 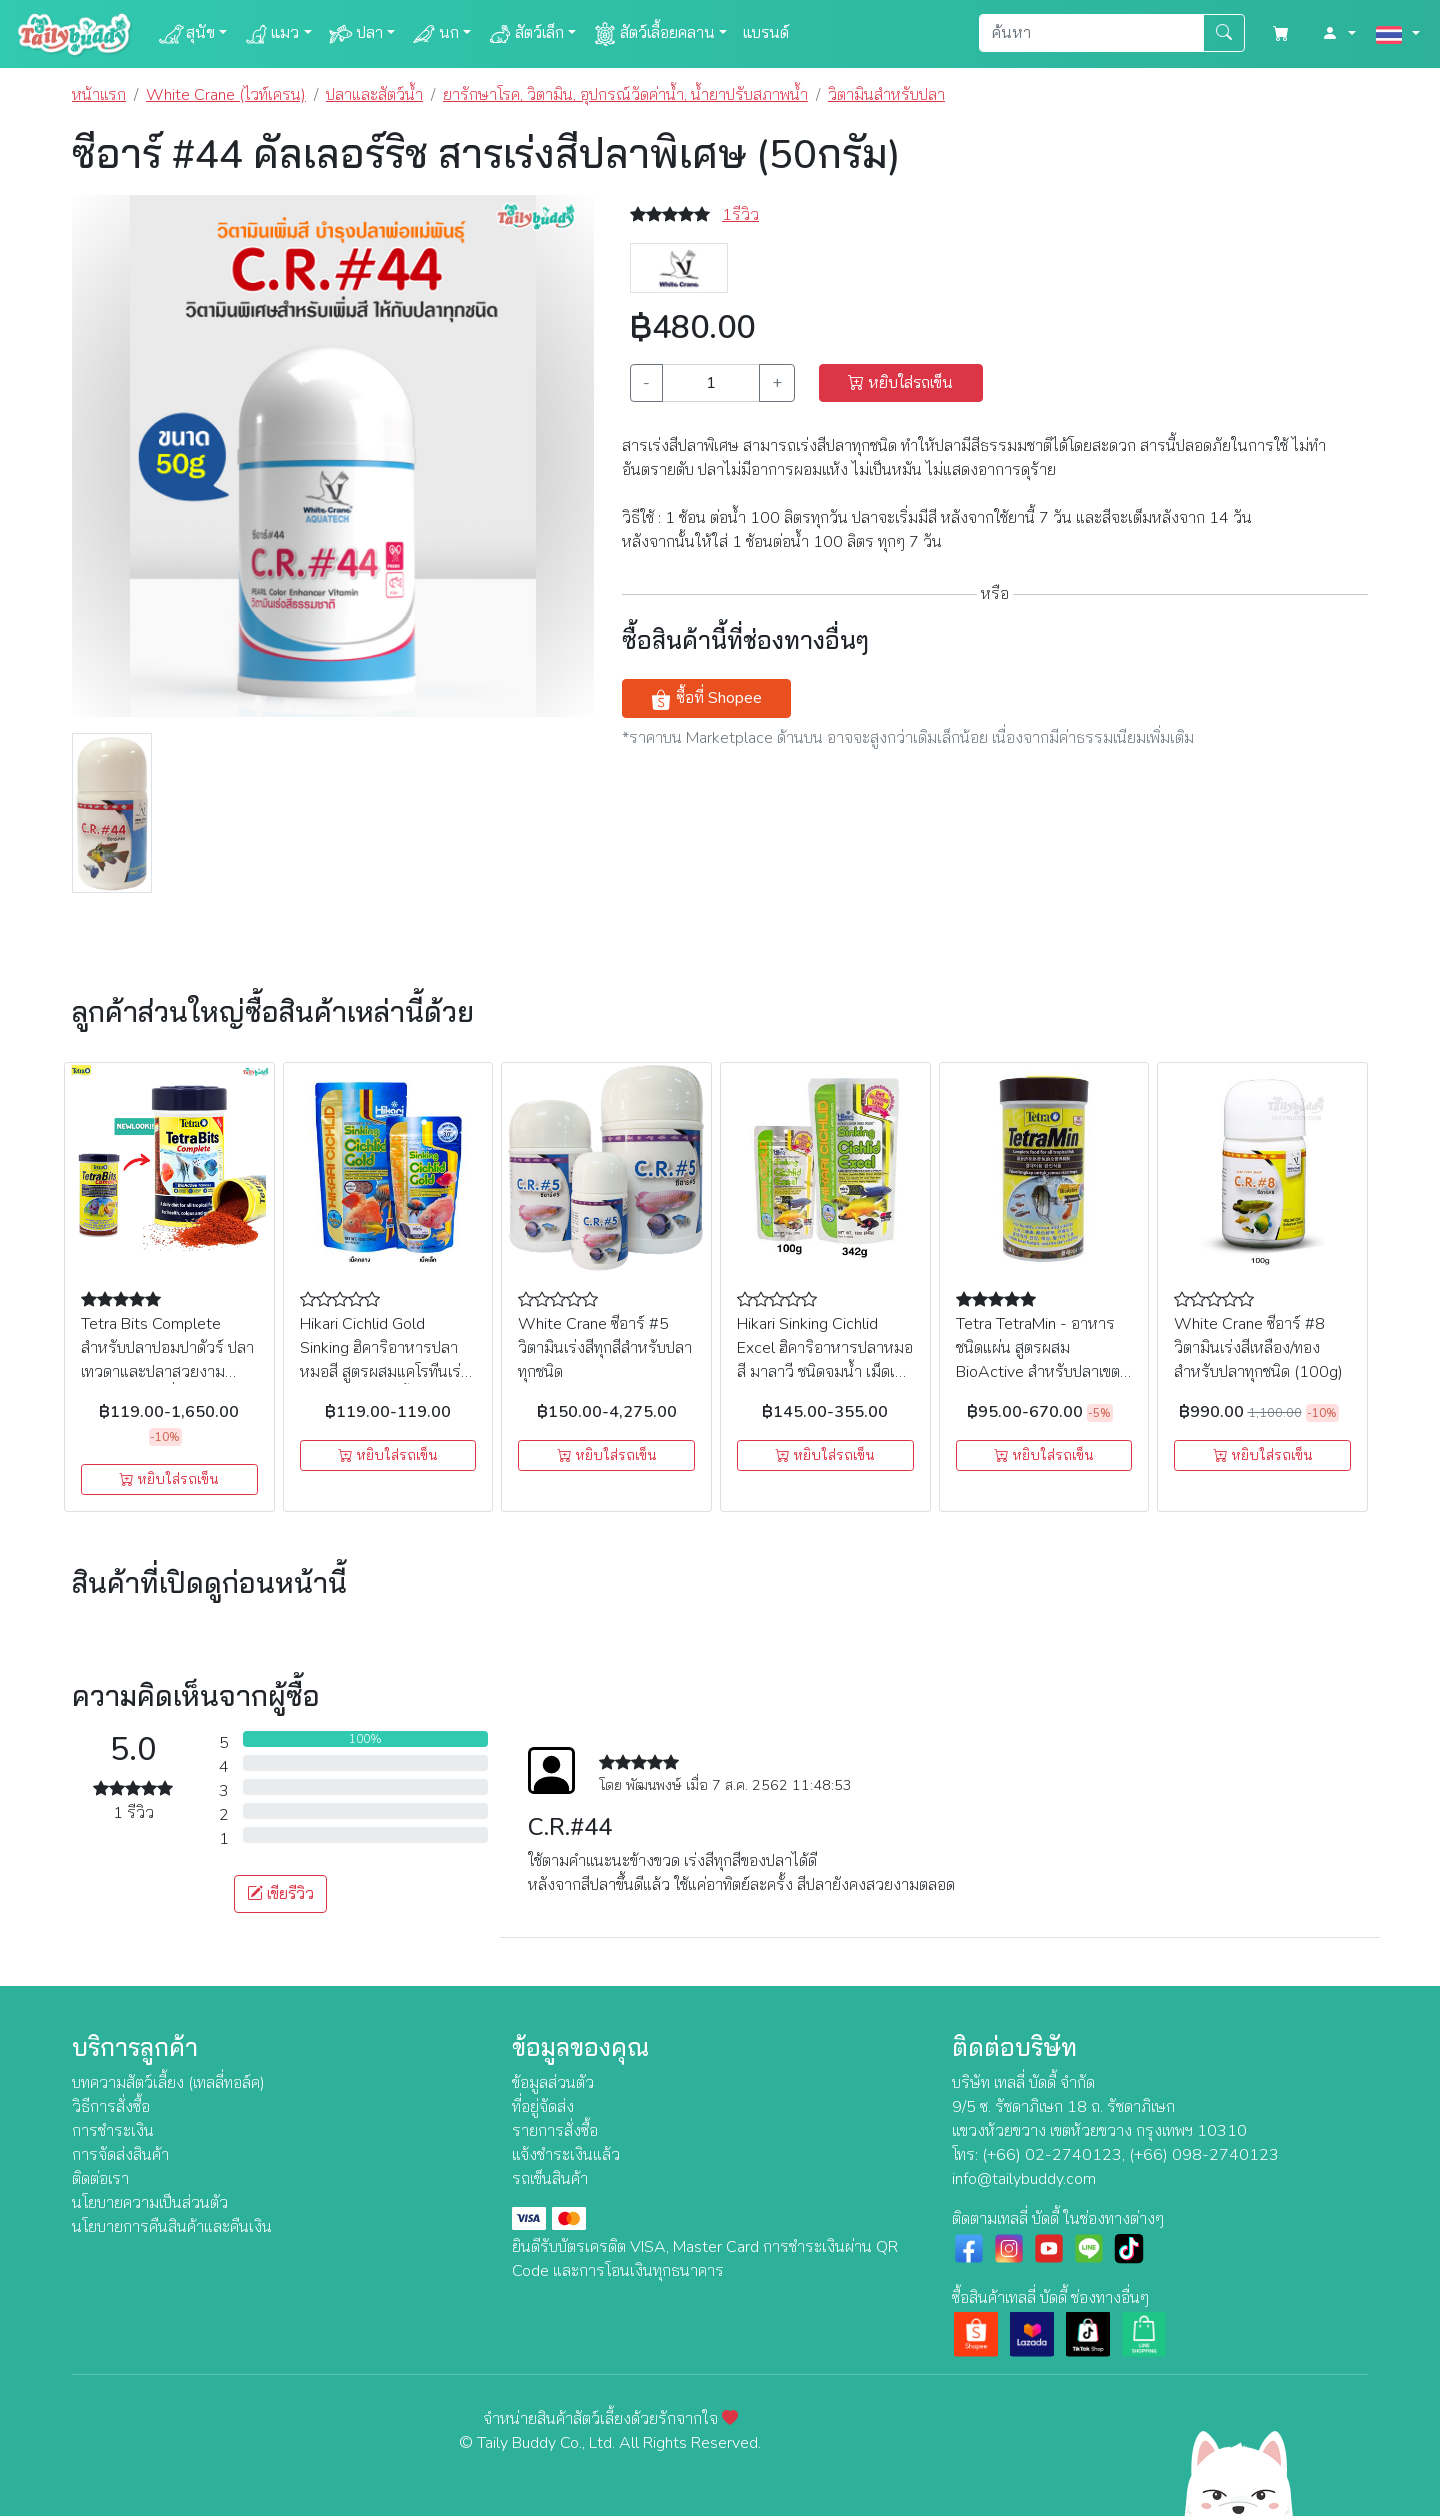 I want to click on สัตว์เลื้อยคลาน [button], so click(x=653, y=34).